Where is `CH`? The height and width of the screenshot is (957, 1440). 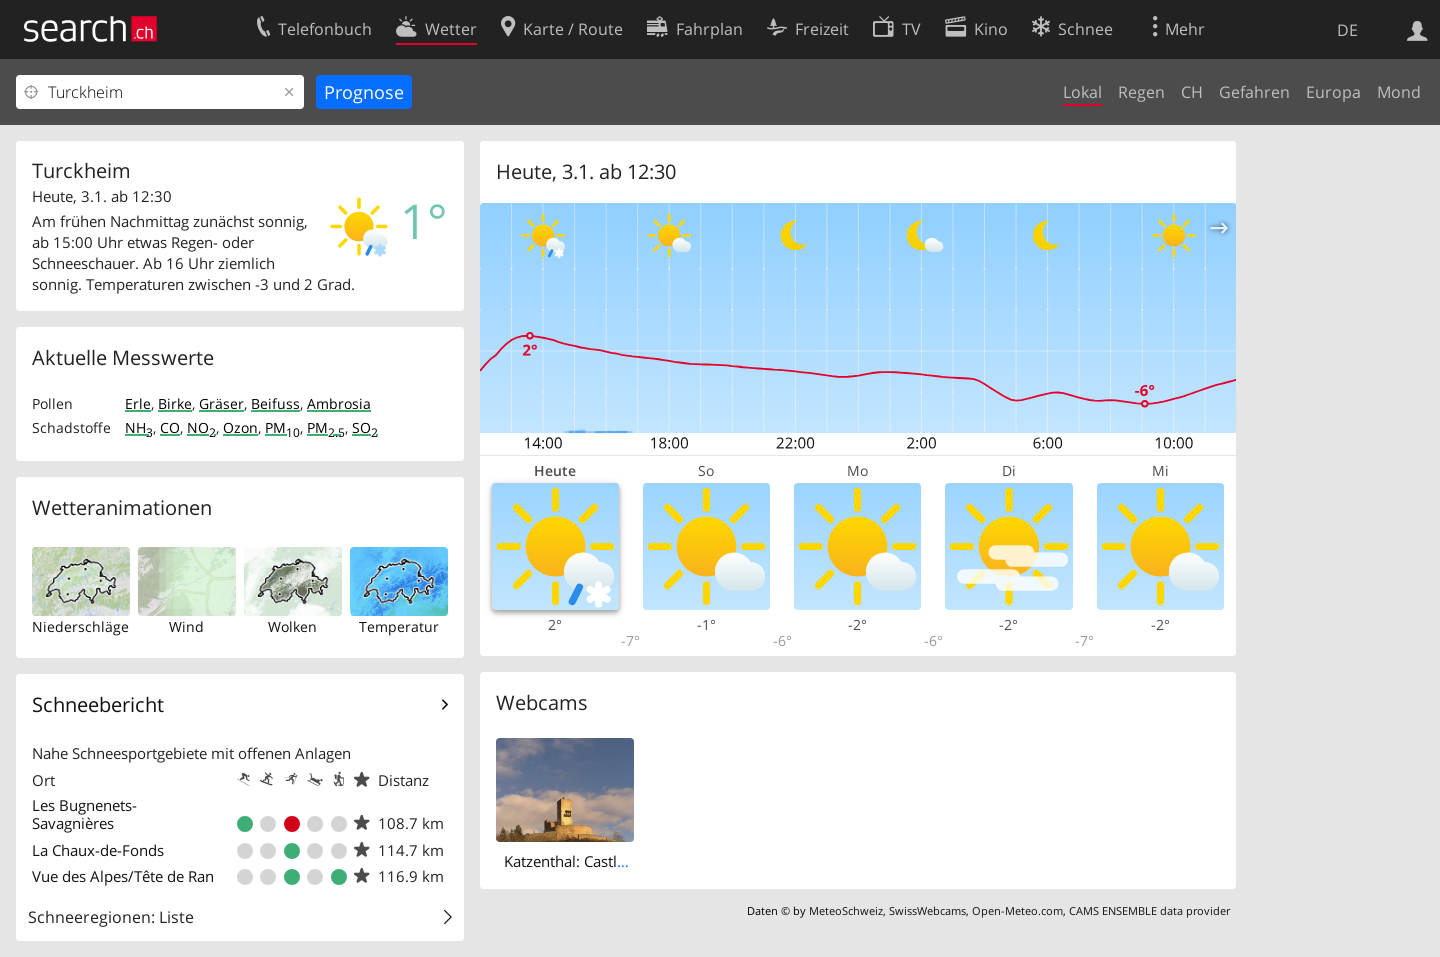 CH is located at coordinates (1192, 92).